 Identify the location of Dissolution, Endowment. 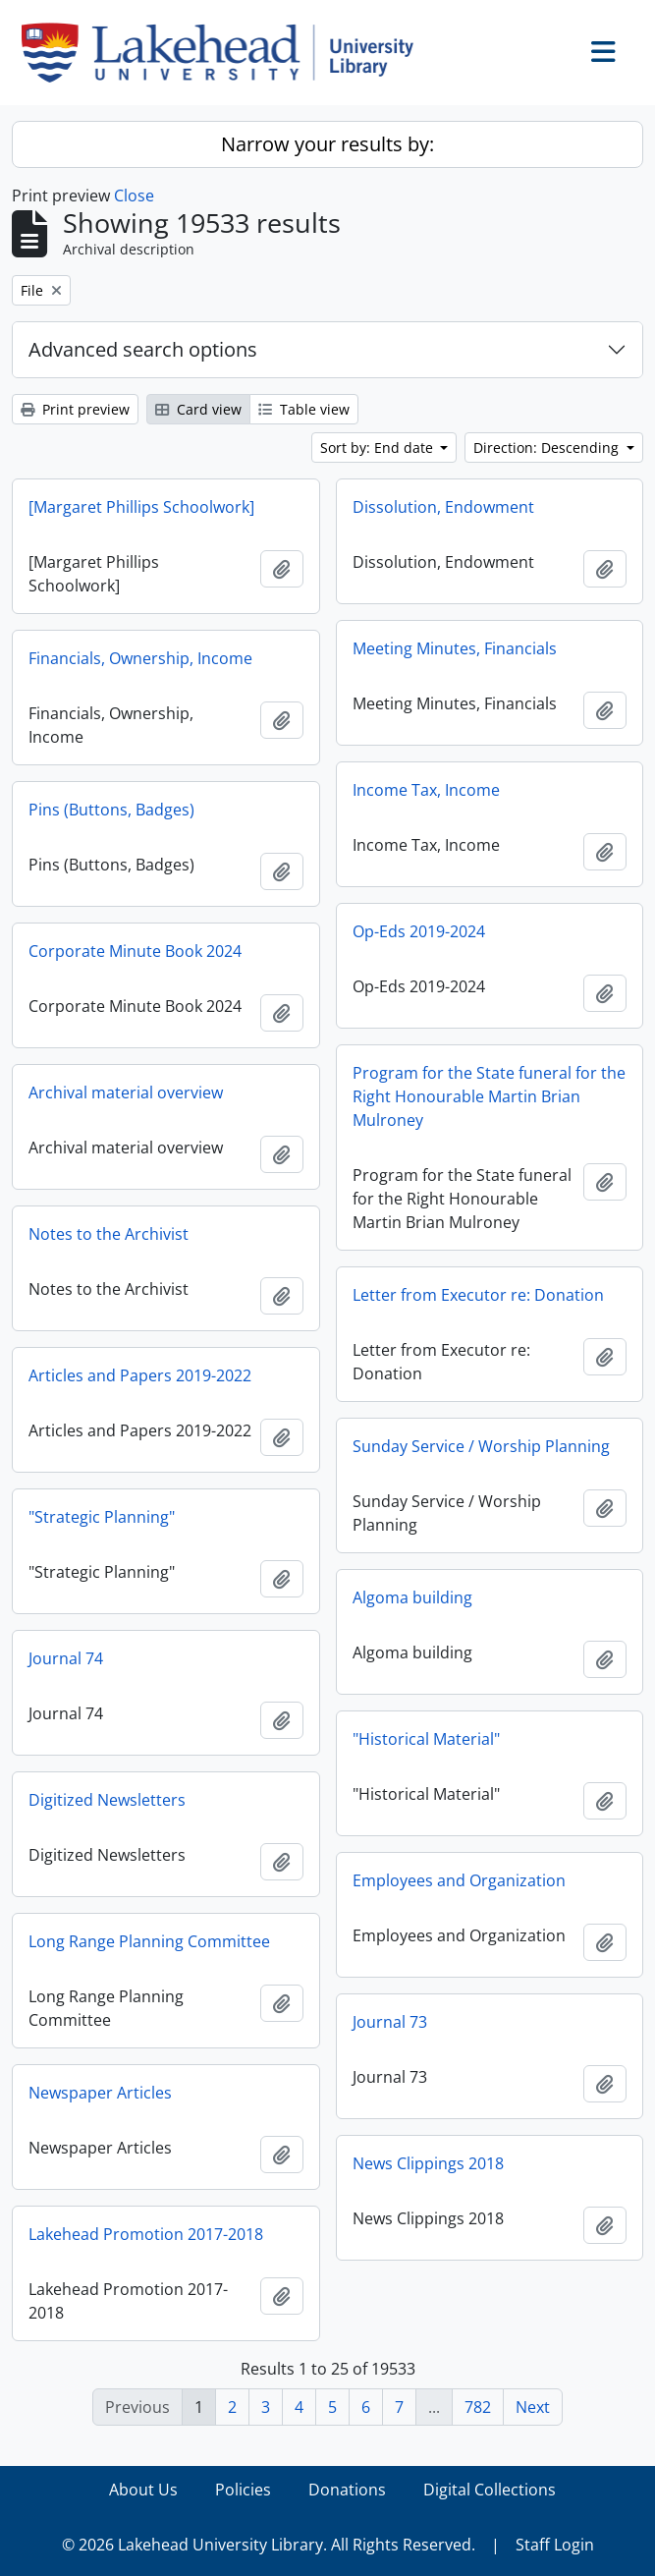
(443, 507).